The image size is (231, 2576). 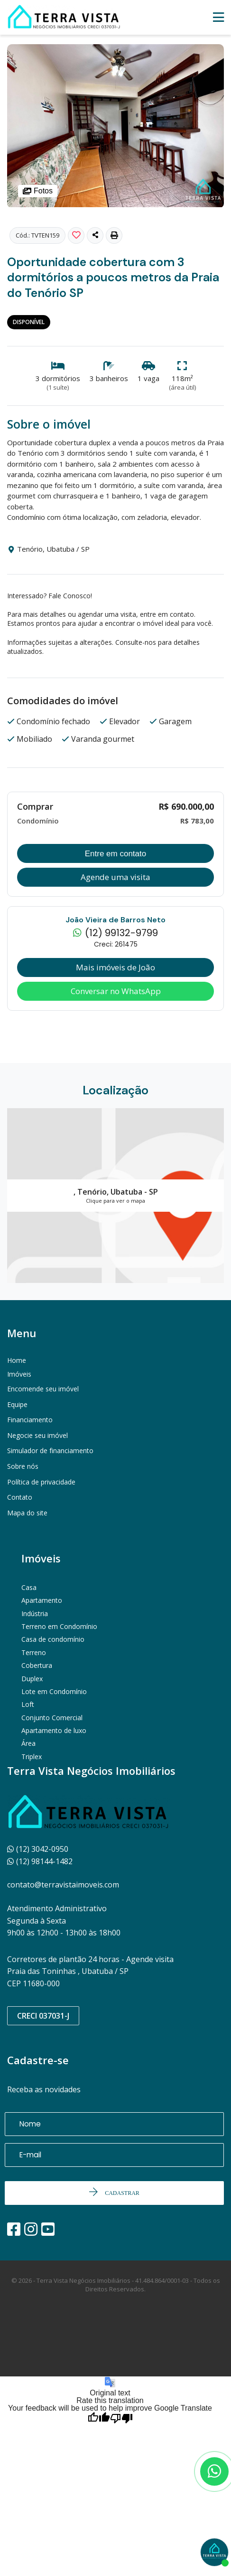 What do you see at coordinates (37, 1435) in the screenshot?
I see `Negocie seu imóvel` at bounding box center [37, 1435].